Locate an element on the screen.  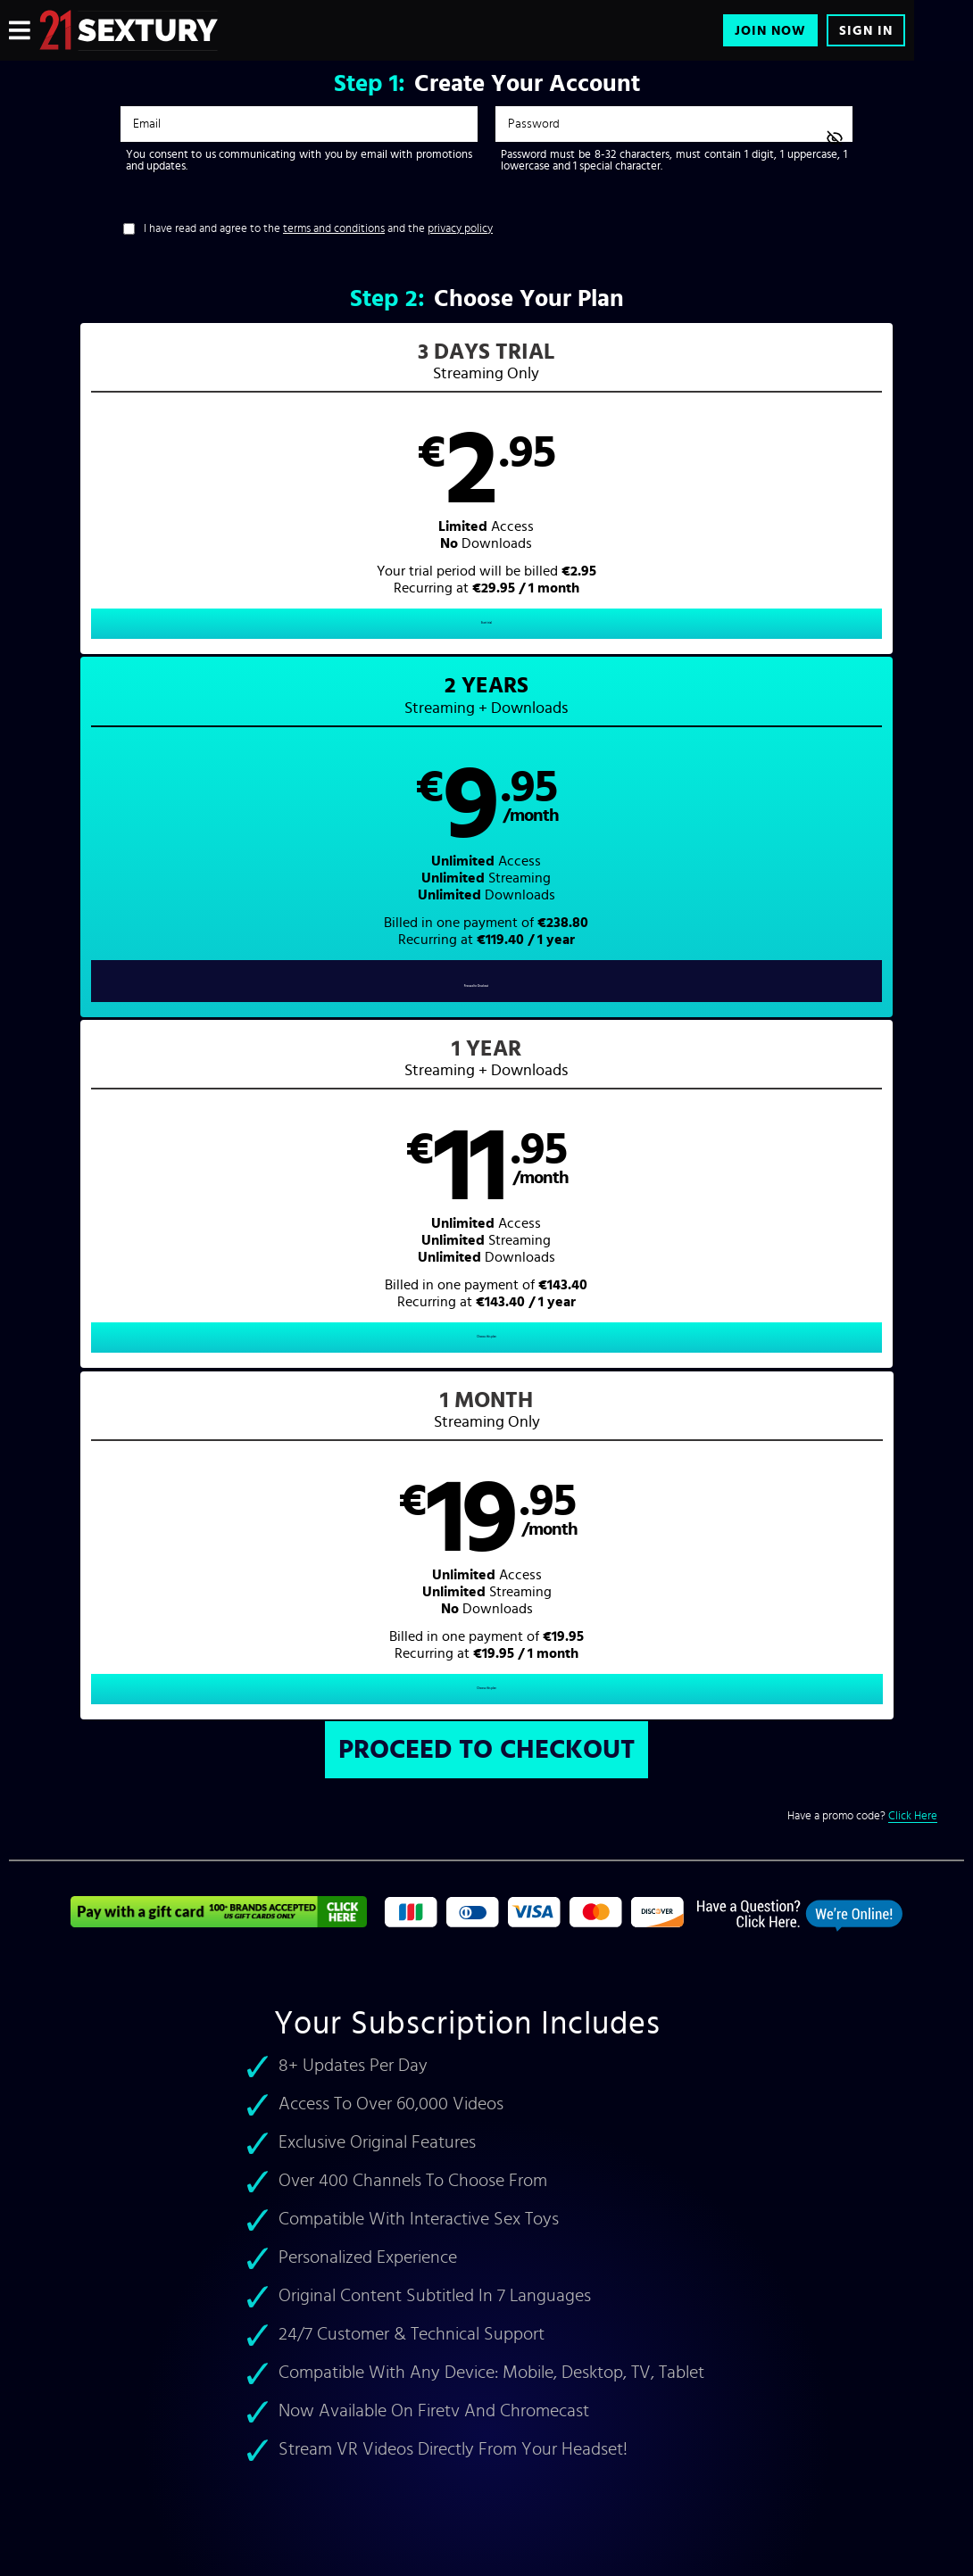
foot fetish is located at coordinates (400, 1760).